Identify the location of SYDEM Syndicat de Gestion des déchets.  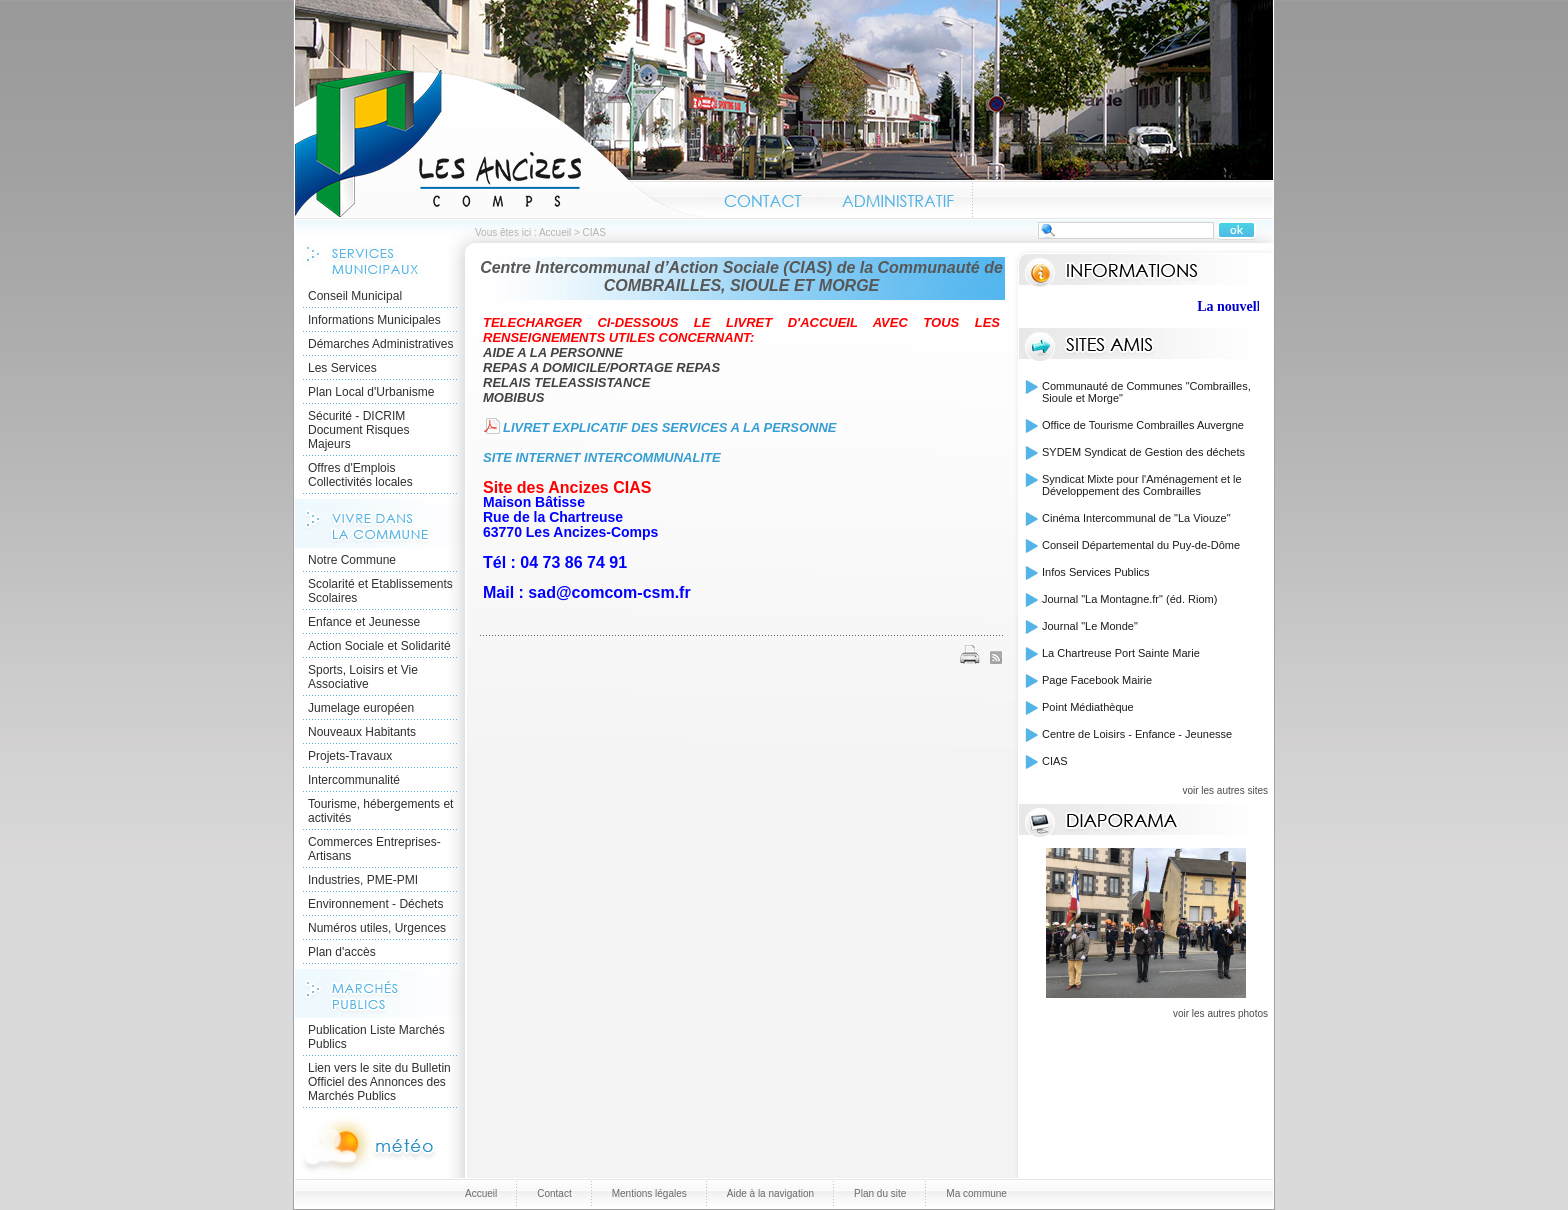
(1143, 452).